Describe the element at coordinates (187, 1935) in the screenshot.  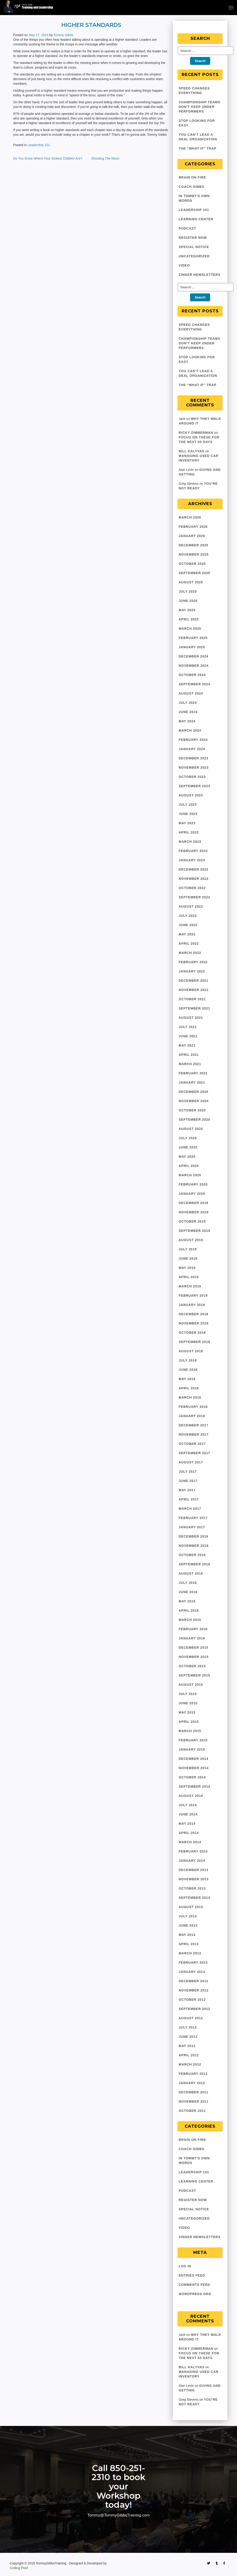
I see `May 2013` at that location.